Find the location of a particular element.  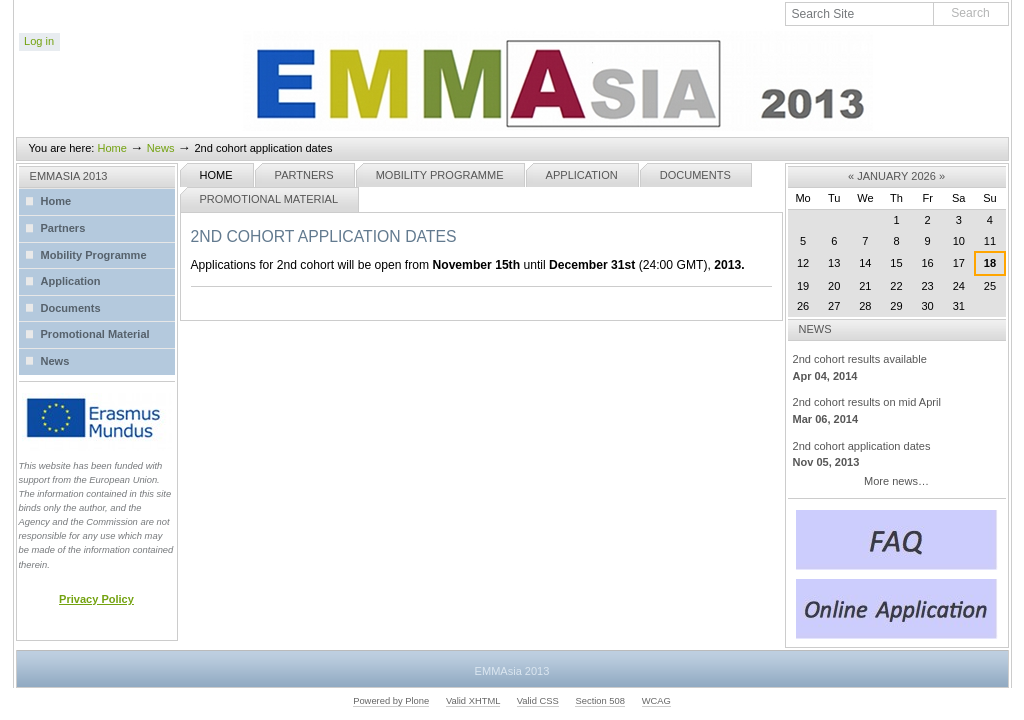

Privacy Policy is located at coordinates (96, 599).